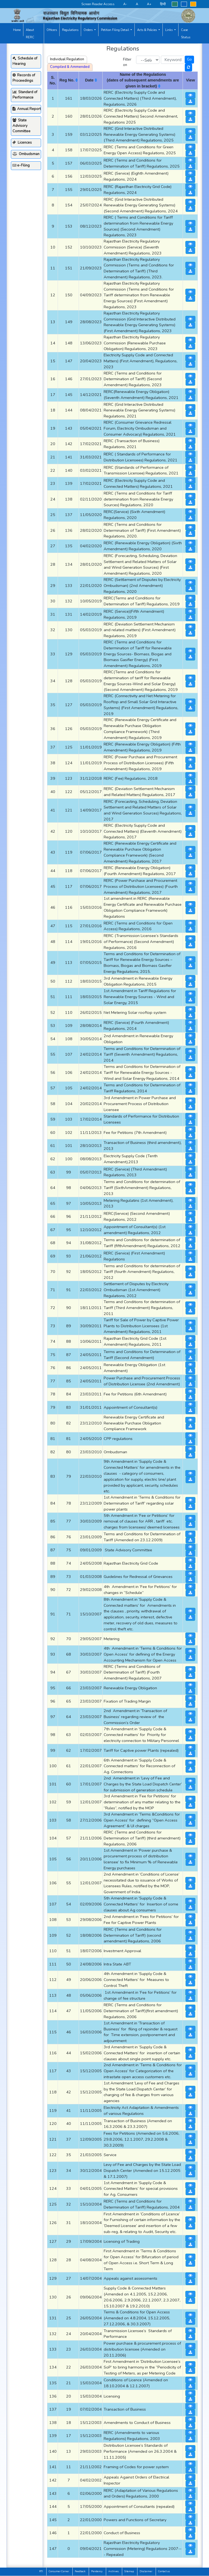  I want to click on Consumer Corner, so click(59, 2571).